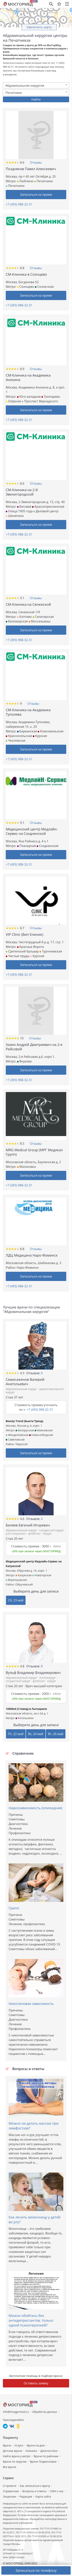 The image size is (72, 2576). Describe the element at coordinates (16, 1533) in the screenshot. I see `узи-специалист` at that location.